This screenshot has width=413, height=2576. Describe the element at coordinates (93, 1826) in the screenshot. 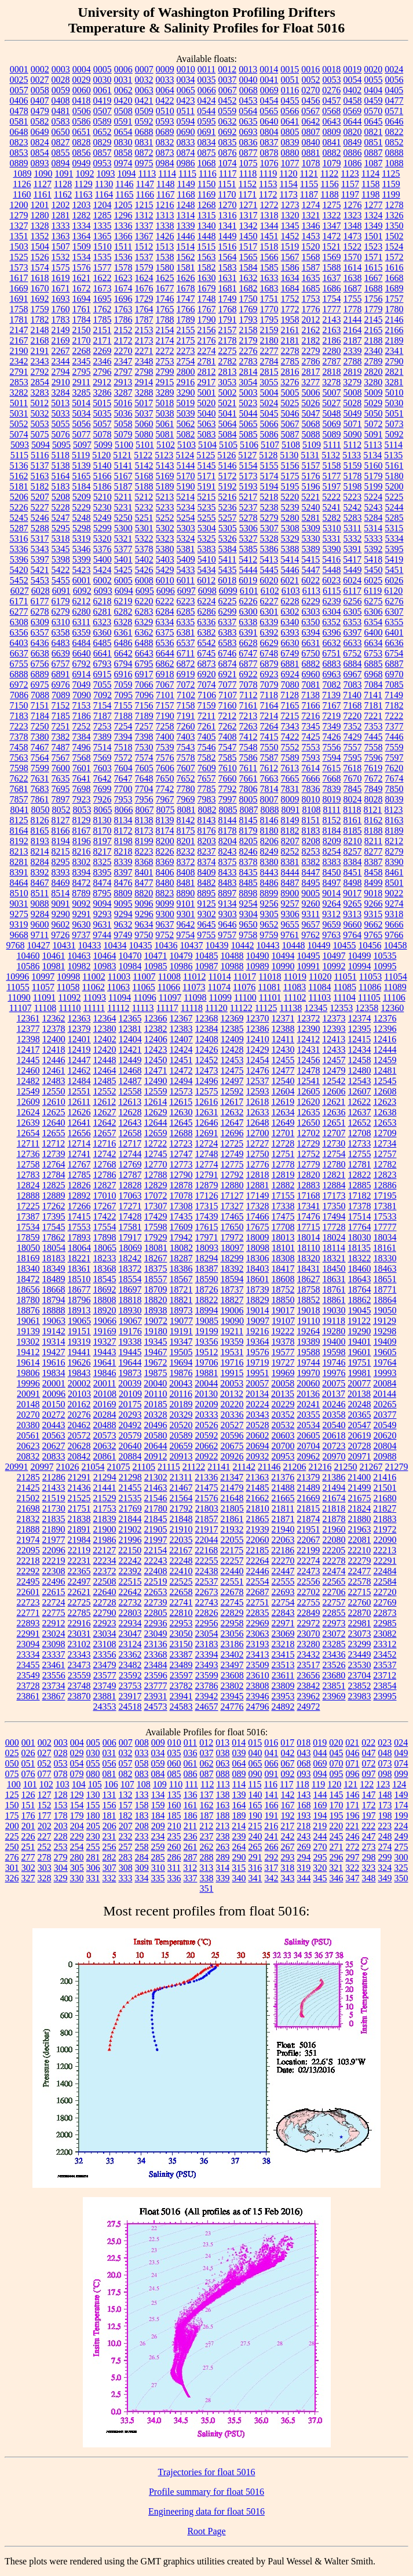

I see `205` at that location.